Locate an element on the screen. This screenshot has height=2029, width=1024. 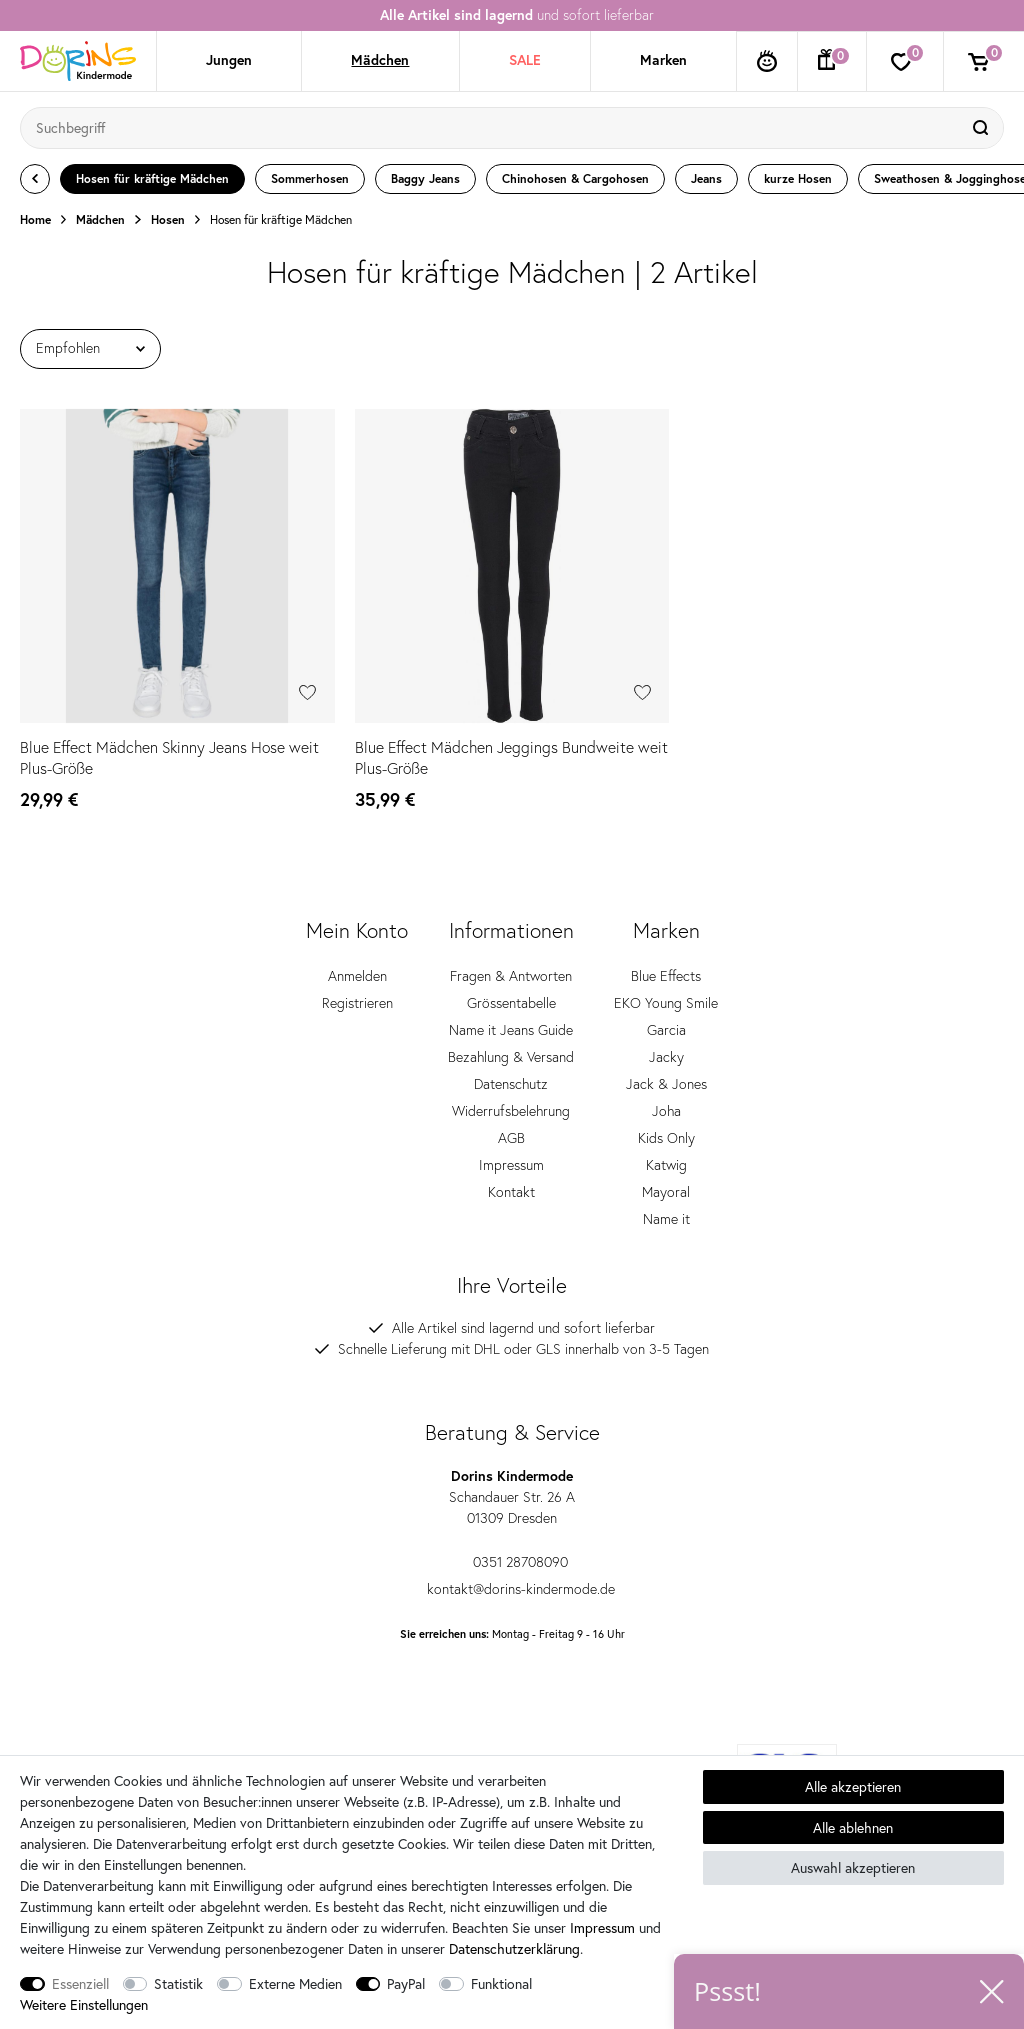
Essenziell is located at coordinates (80, 1983).